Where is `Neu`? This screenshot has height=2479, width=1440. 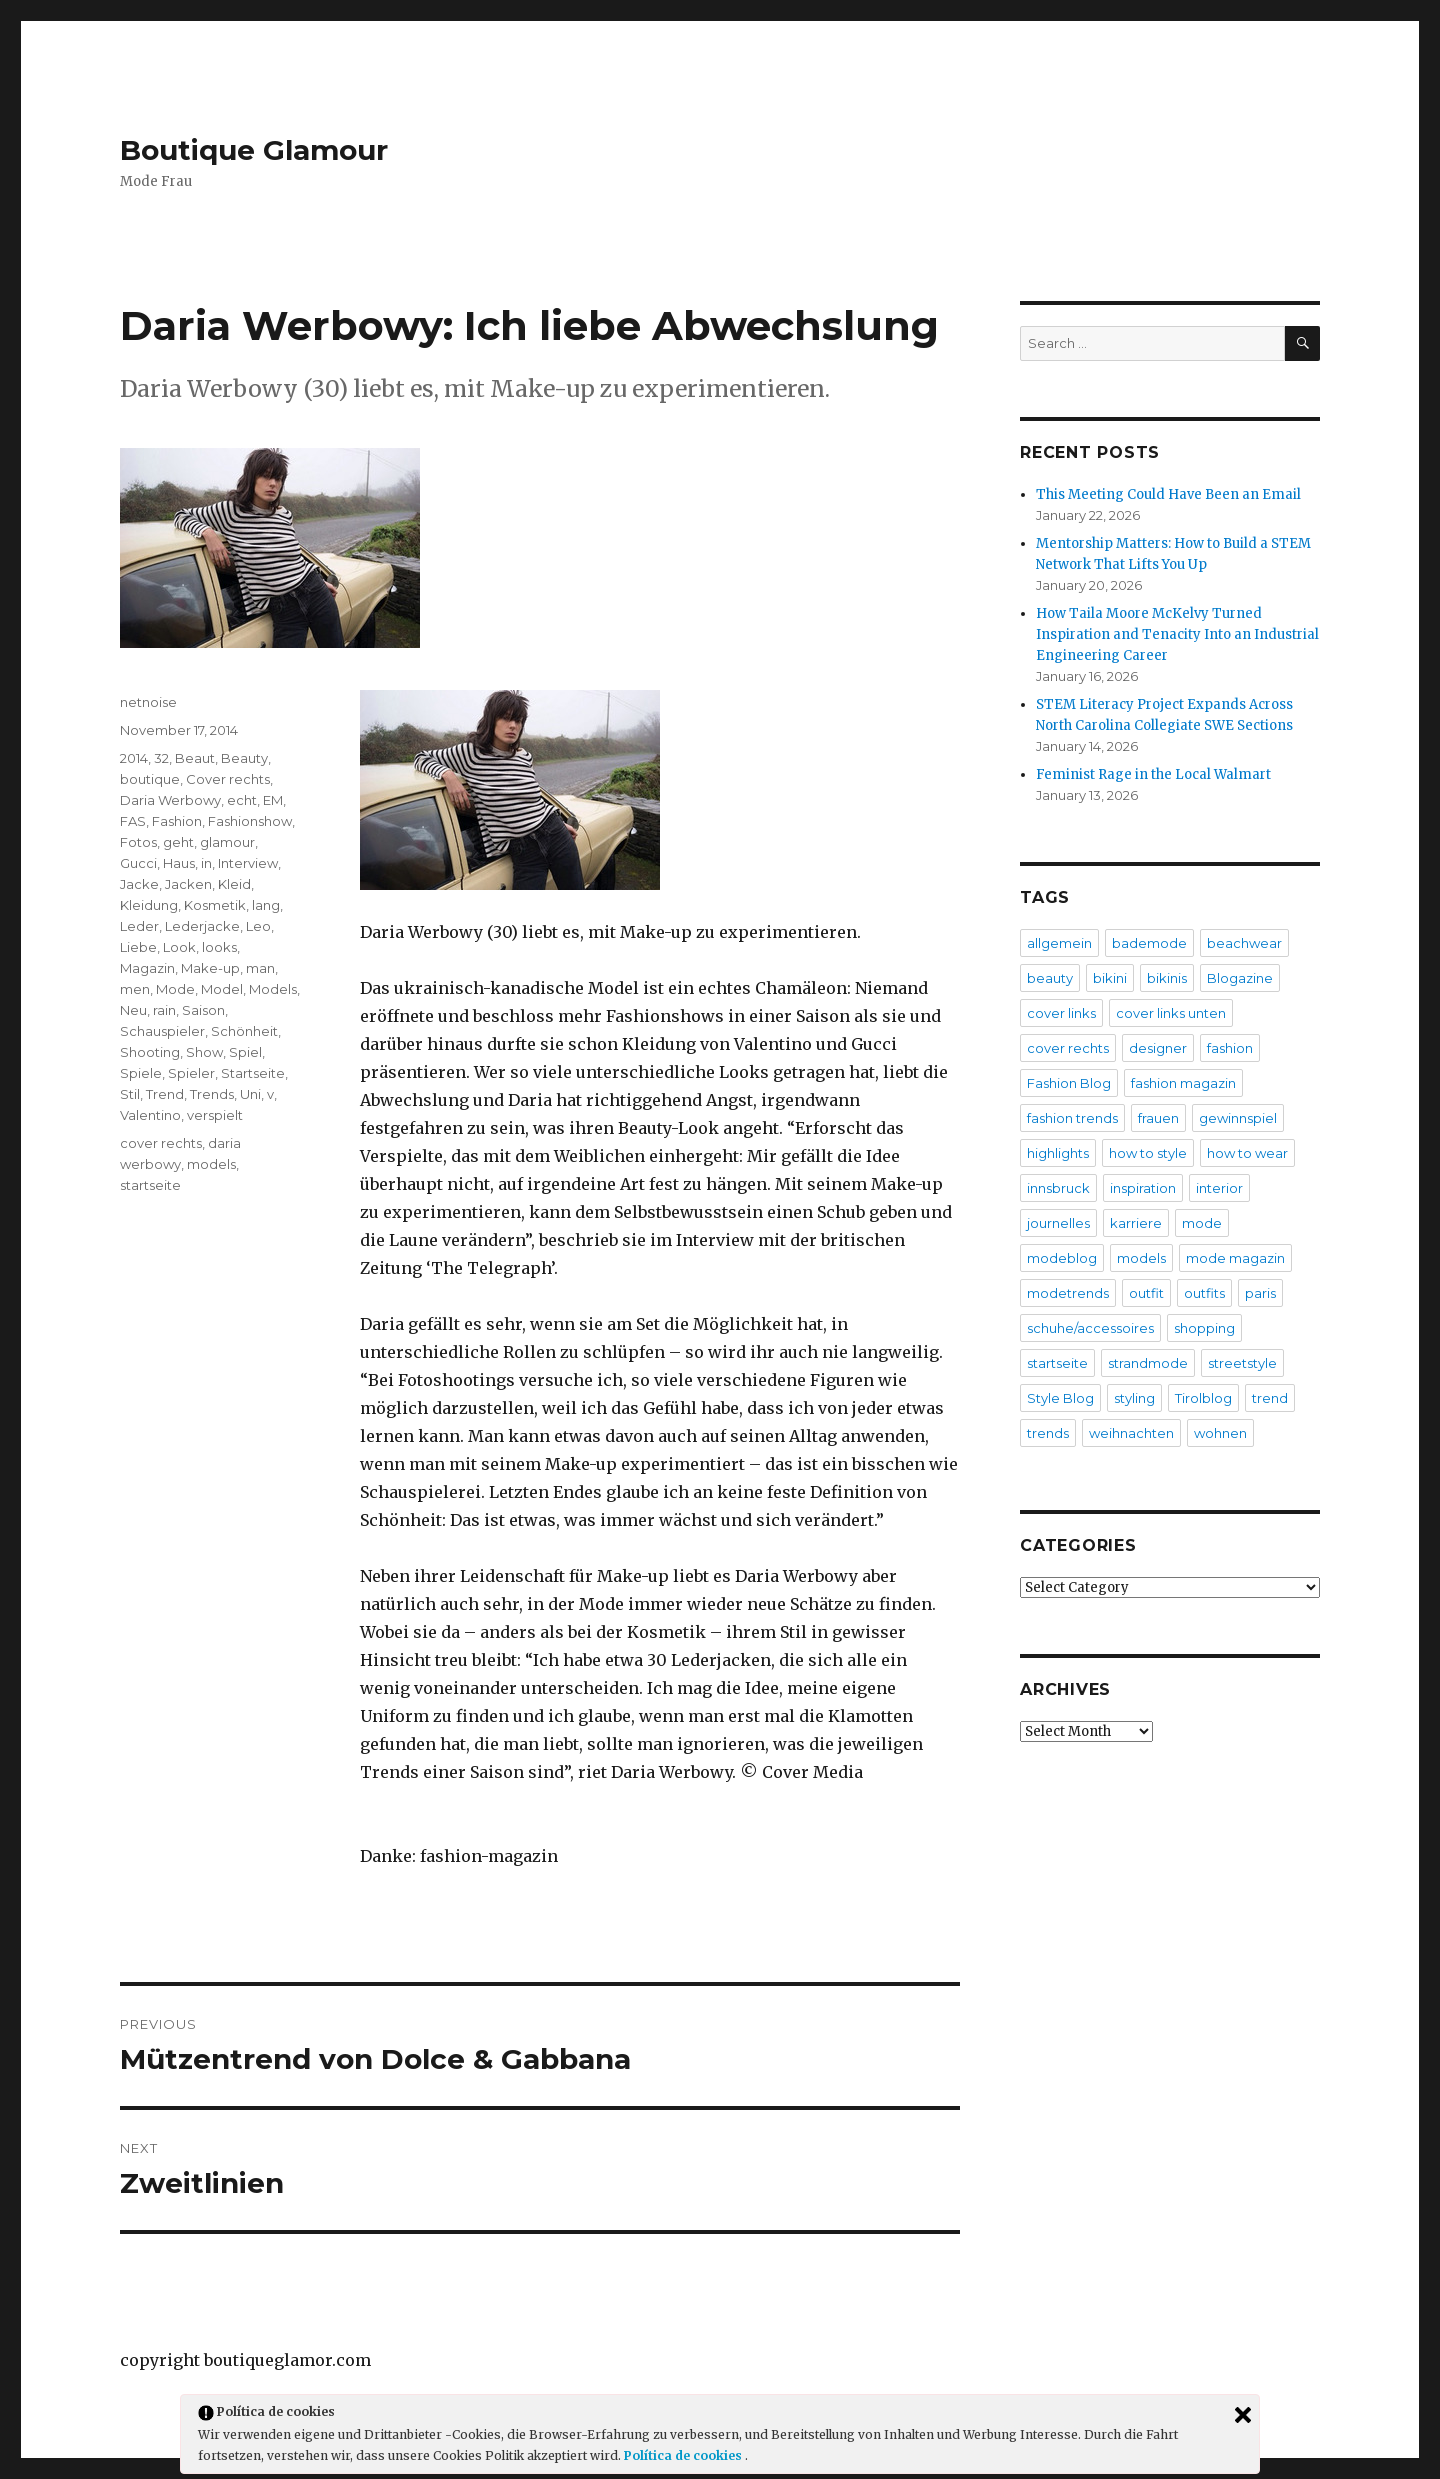
Neu is located at coordinates (133, 1010).